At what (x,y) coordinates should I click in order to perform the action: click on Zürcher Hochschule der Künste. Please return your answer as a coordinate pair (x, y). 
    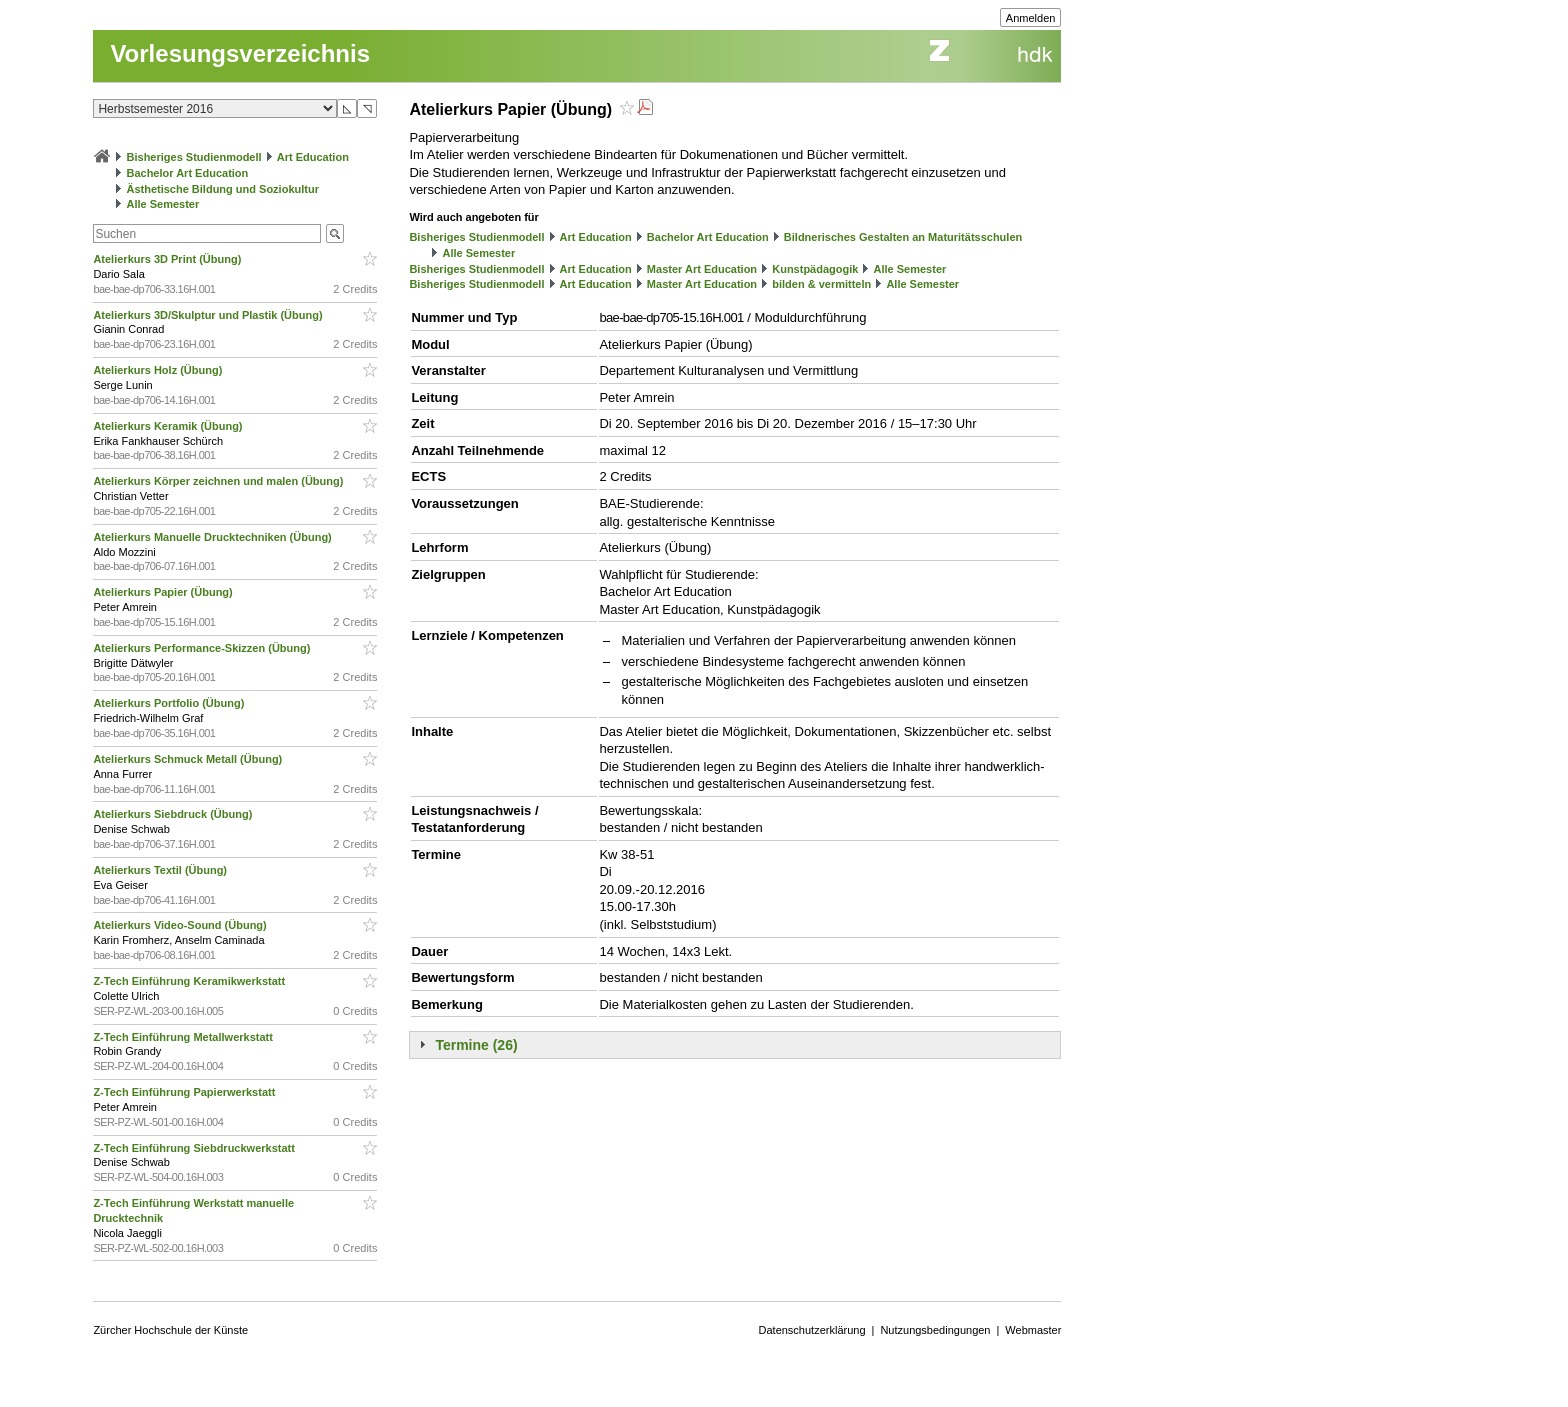
    Looking at the image, I should click on (170, 1330).